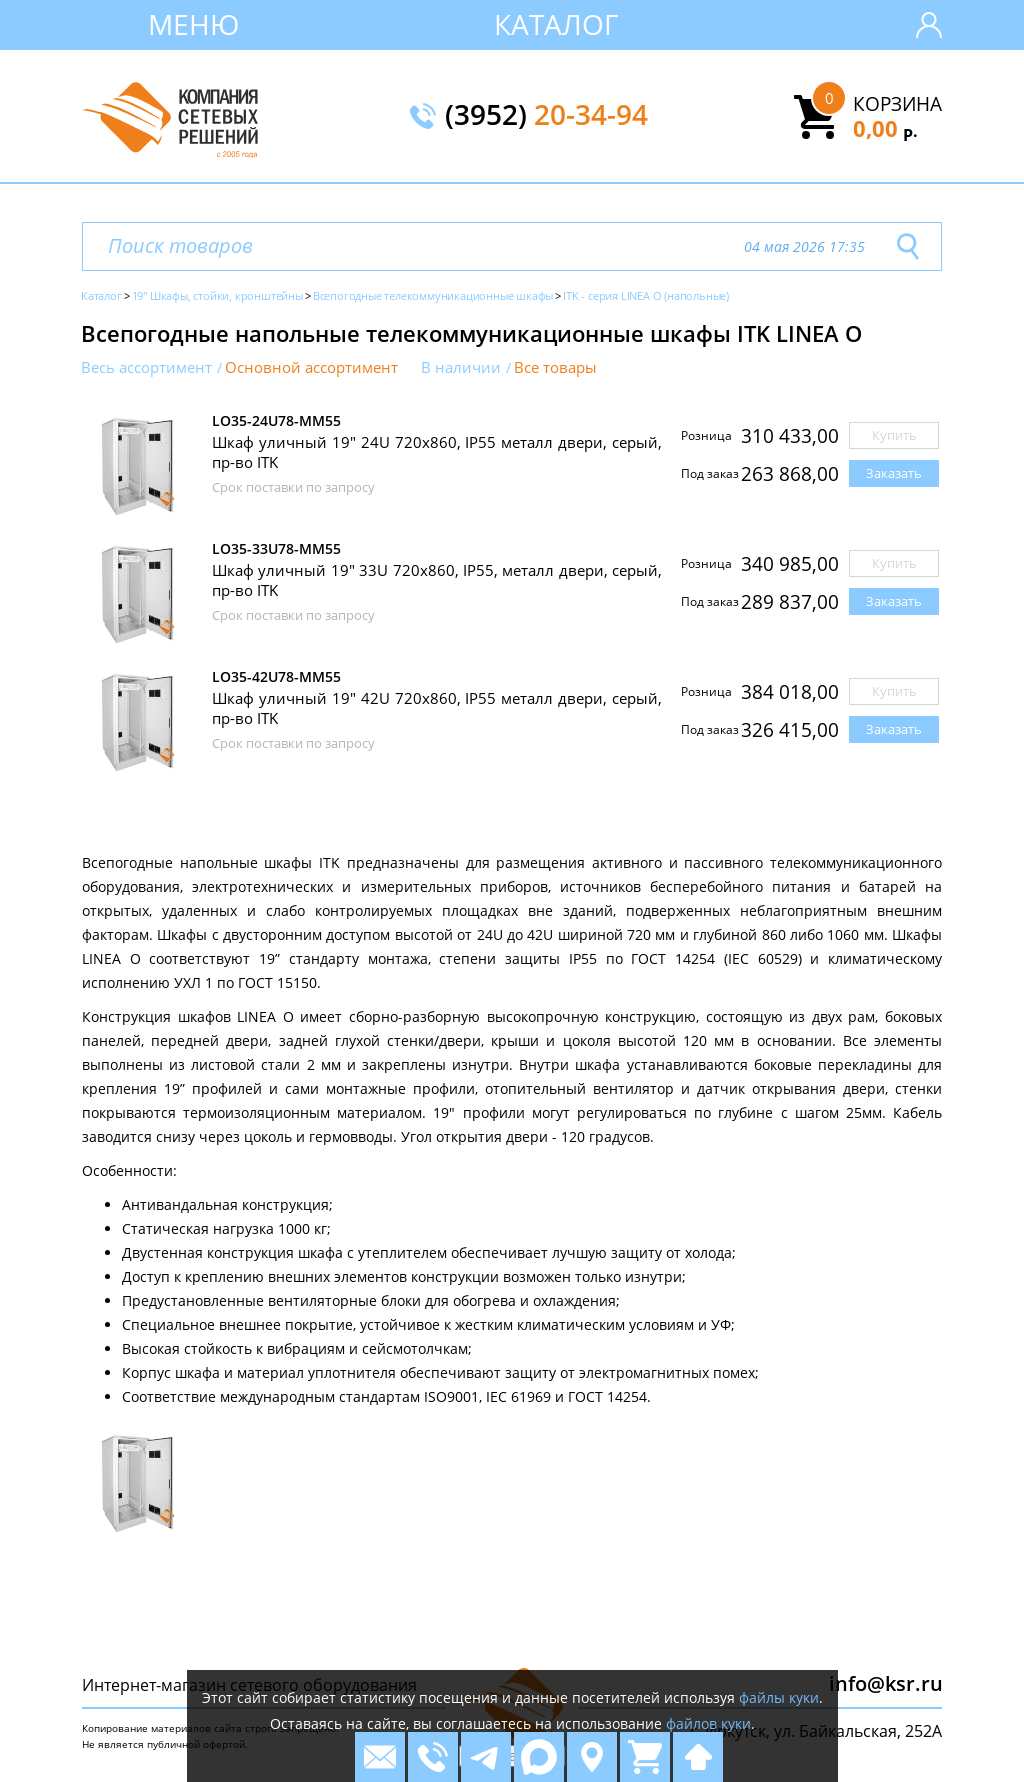  I want to click on Весь ассортимент, so click(146, 367).